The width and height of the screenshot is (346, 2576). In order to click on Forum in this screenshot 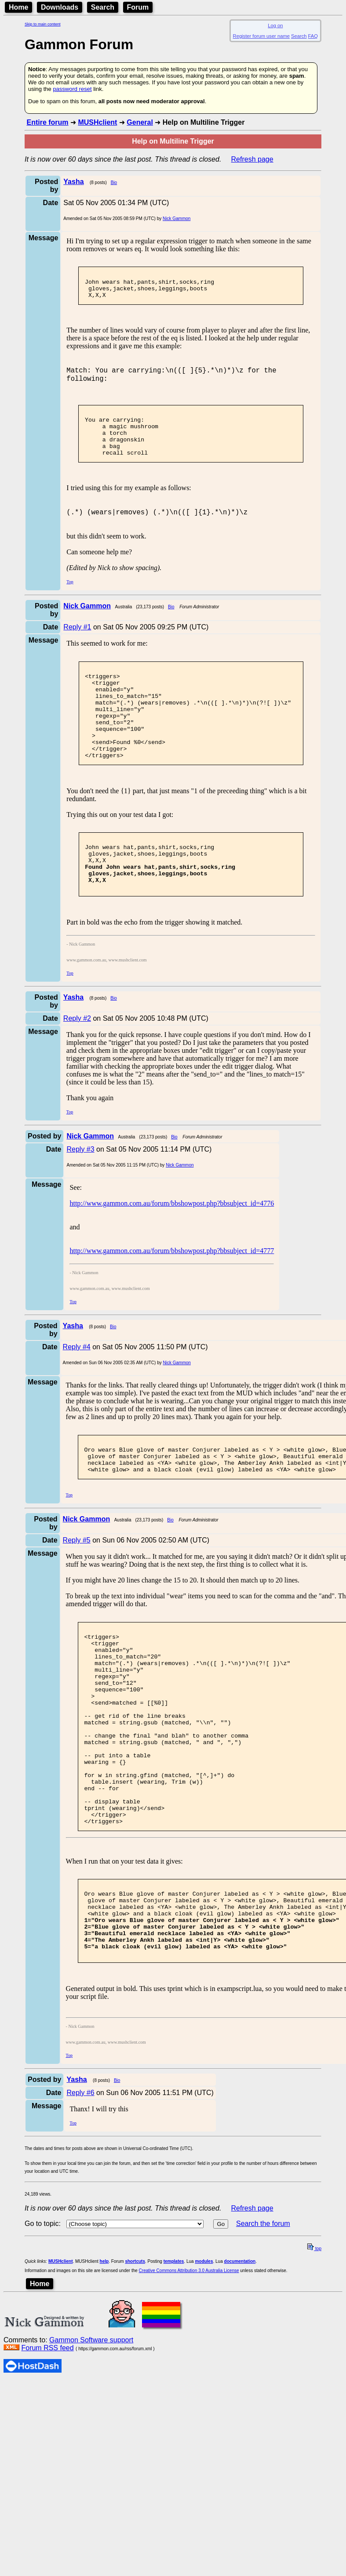, I will do `click(138, 7)`.